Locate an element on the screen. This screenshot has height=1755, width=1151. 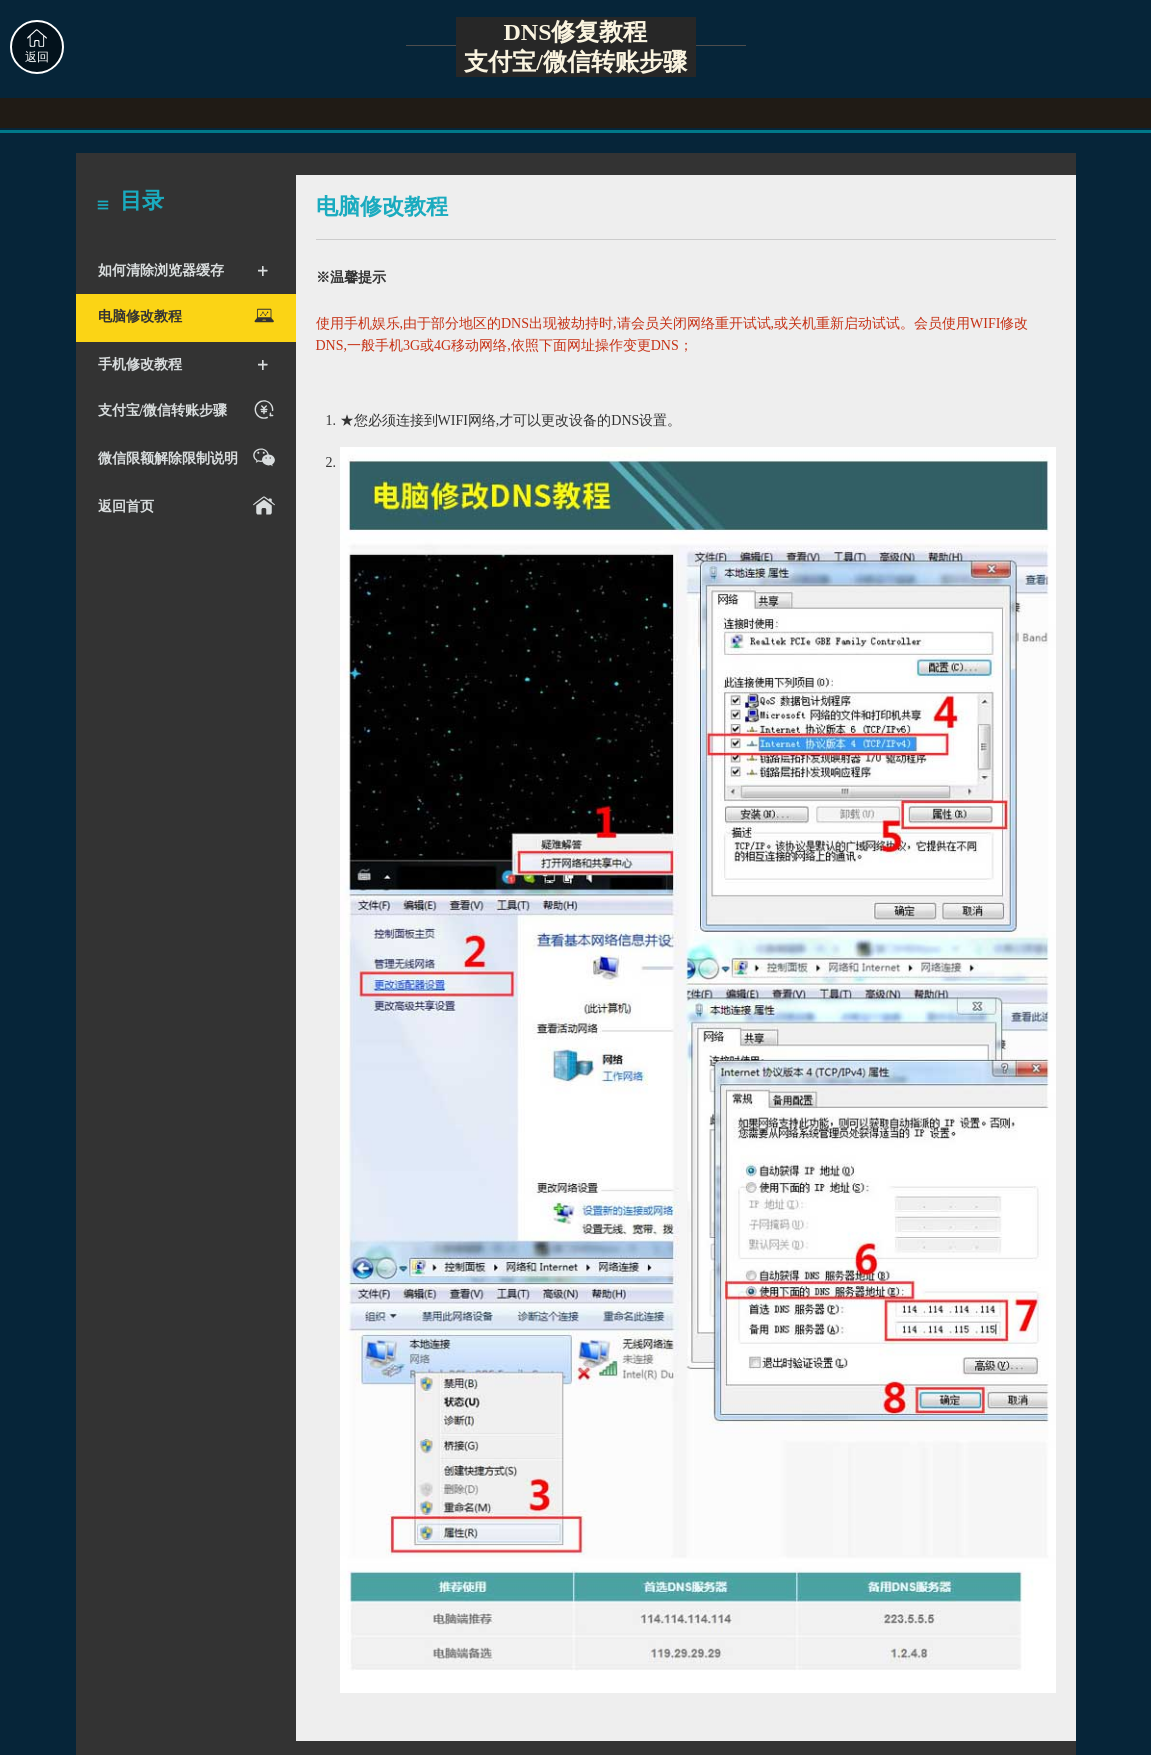
微信限额解除限制说明 is located at coordinates (189, 457).